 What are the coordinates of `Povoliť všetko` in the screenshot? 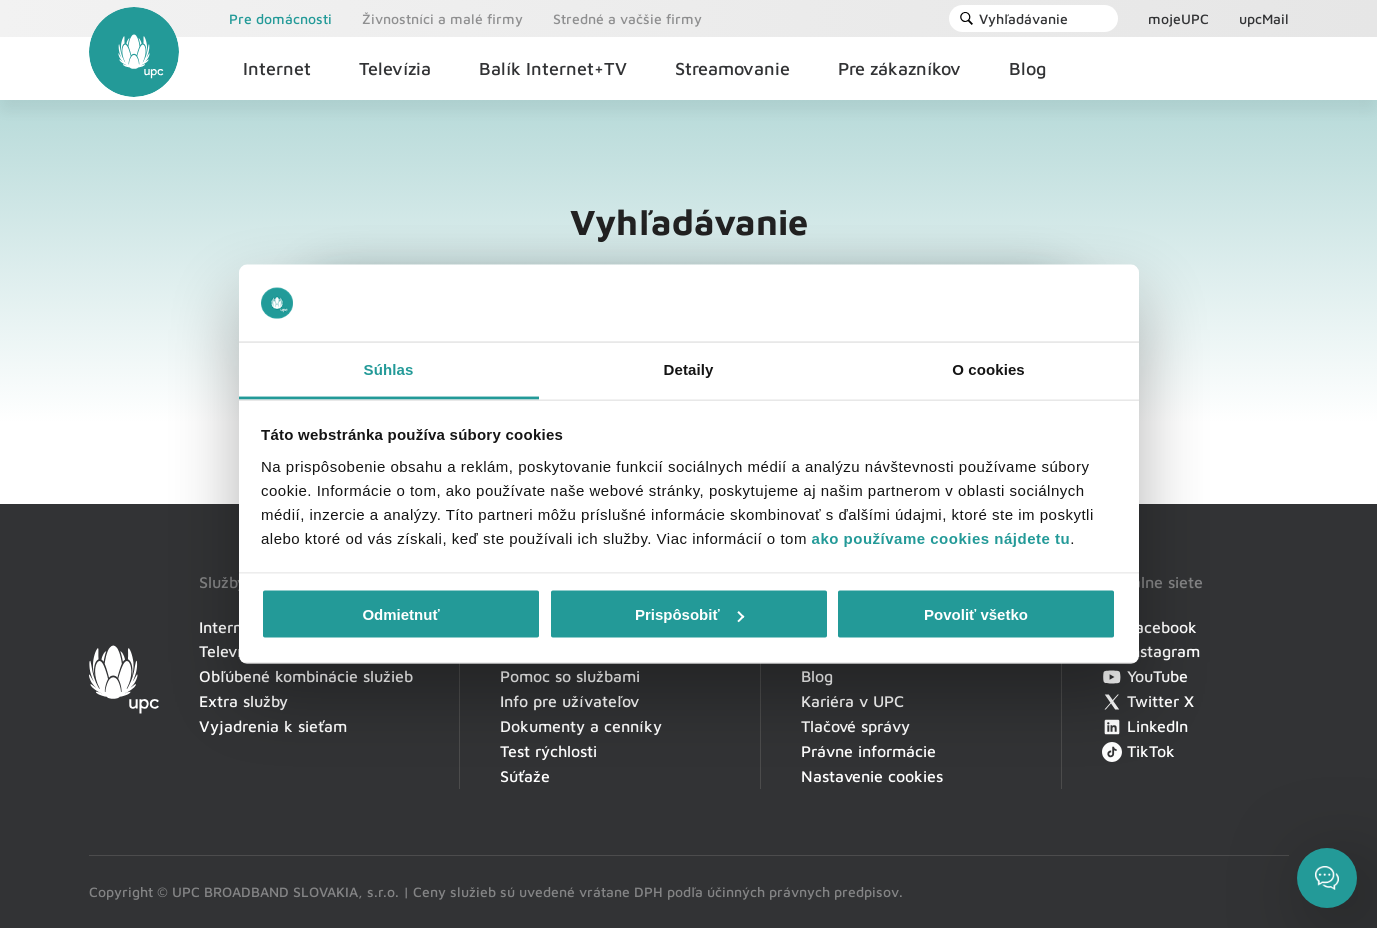 It's located at (976, 614).